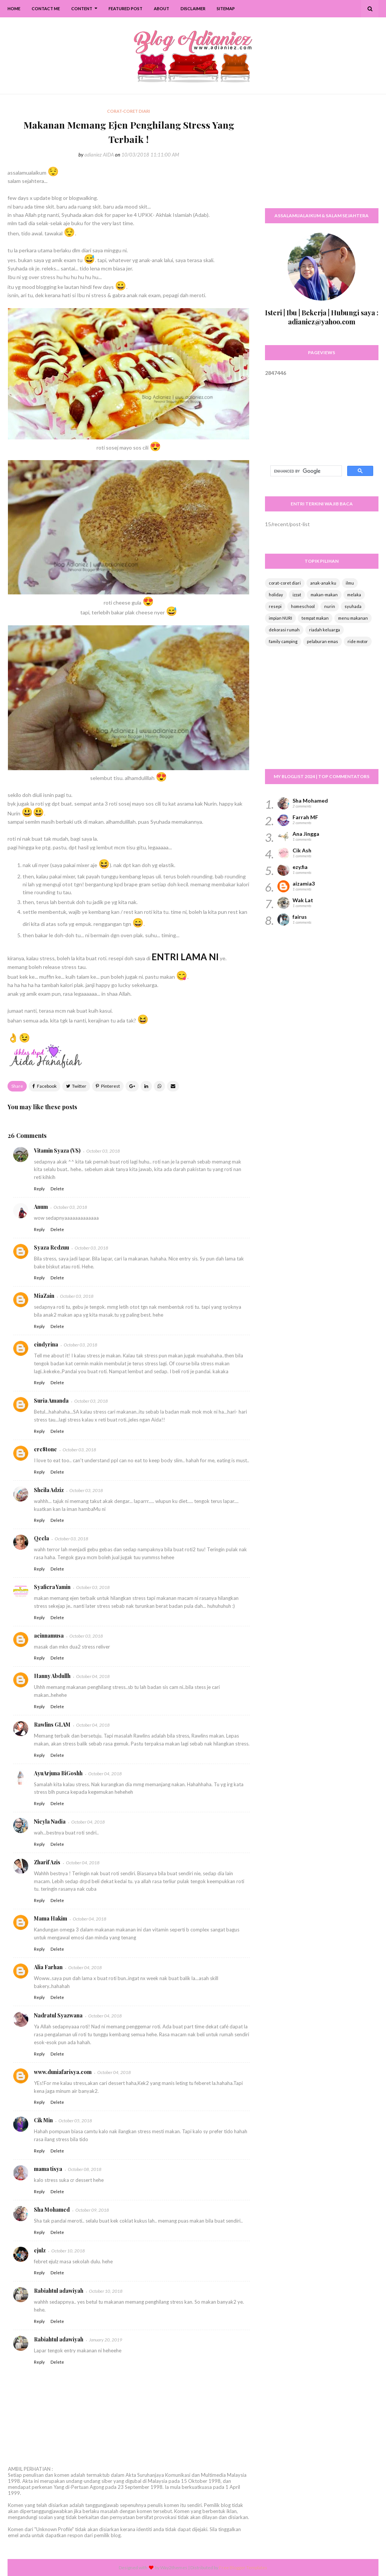 This screenshot has width=386, height=2576. Describe the element at coordinates (49, 1635) in the screenshot. I see `aeinnamusa` at that location.